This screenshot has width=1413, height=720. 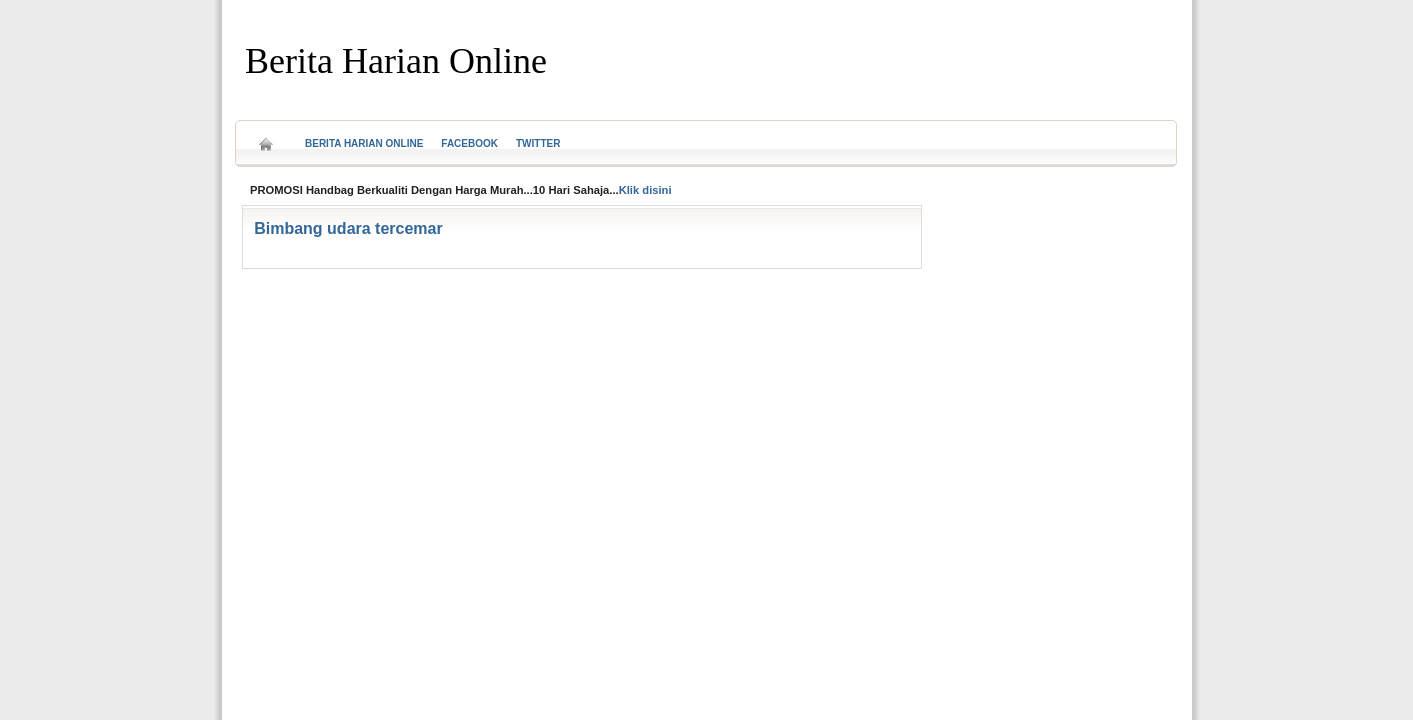 I want to click on Home, so click(x=266, y=137).